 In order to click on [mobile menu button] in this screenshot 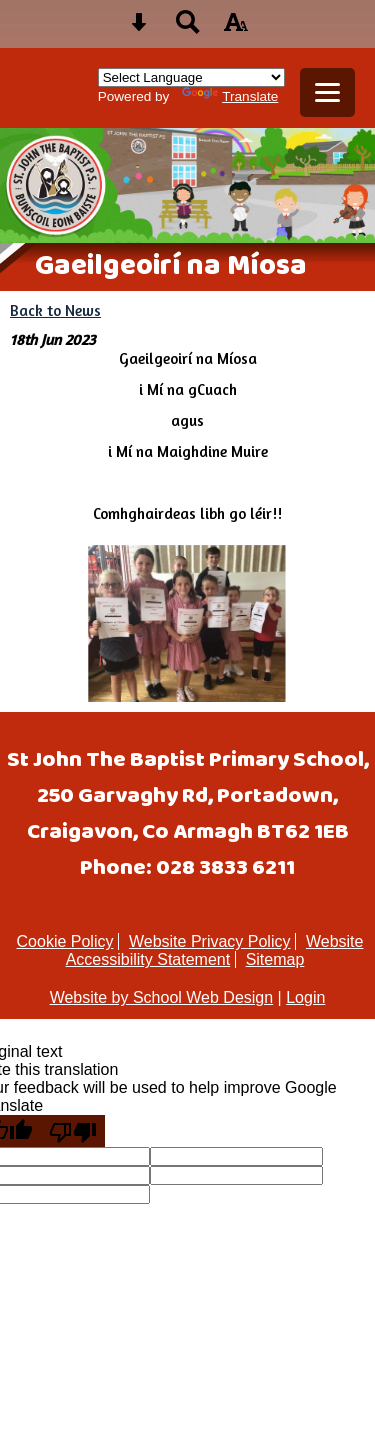, I will do `click(327, 92)`.